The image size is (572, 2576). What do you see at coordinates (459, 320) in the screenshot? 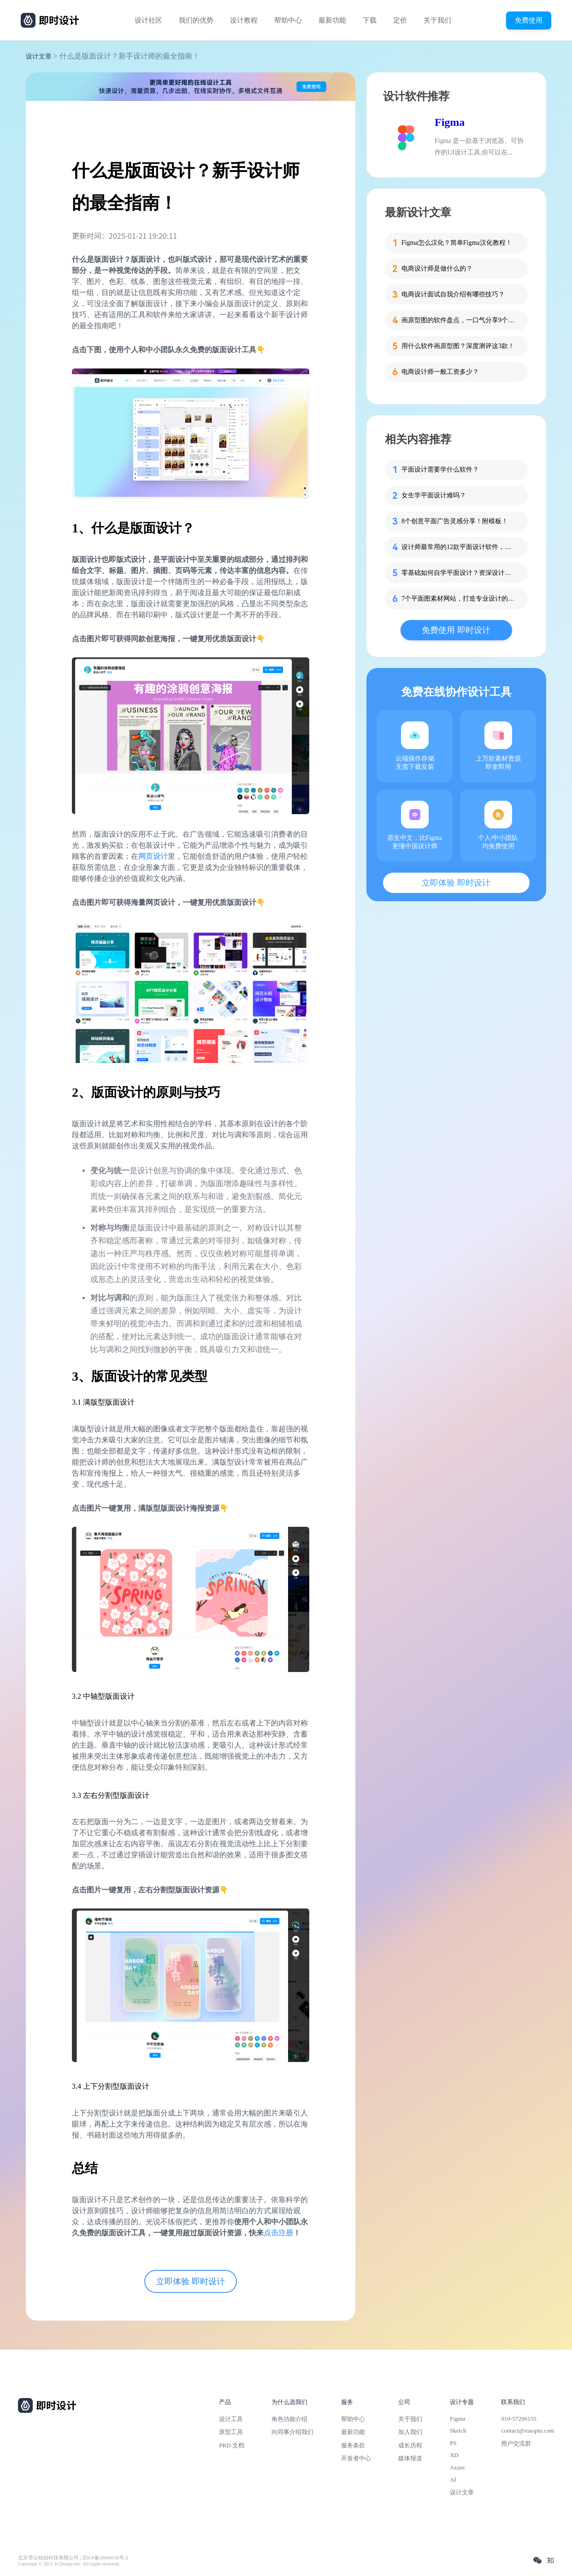
I see `画原型图的软件盘点，一口气分享9个给你！` at bounding box center [459, 320].